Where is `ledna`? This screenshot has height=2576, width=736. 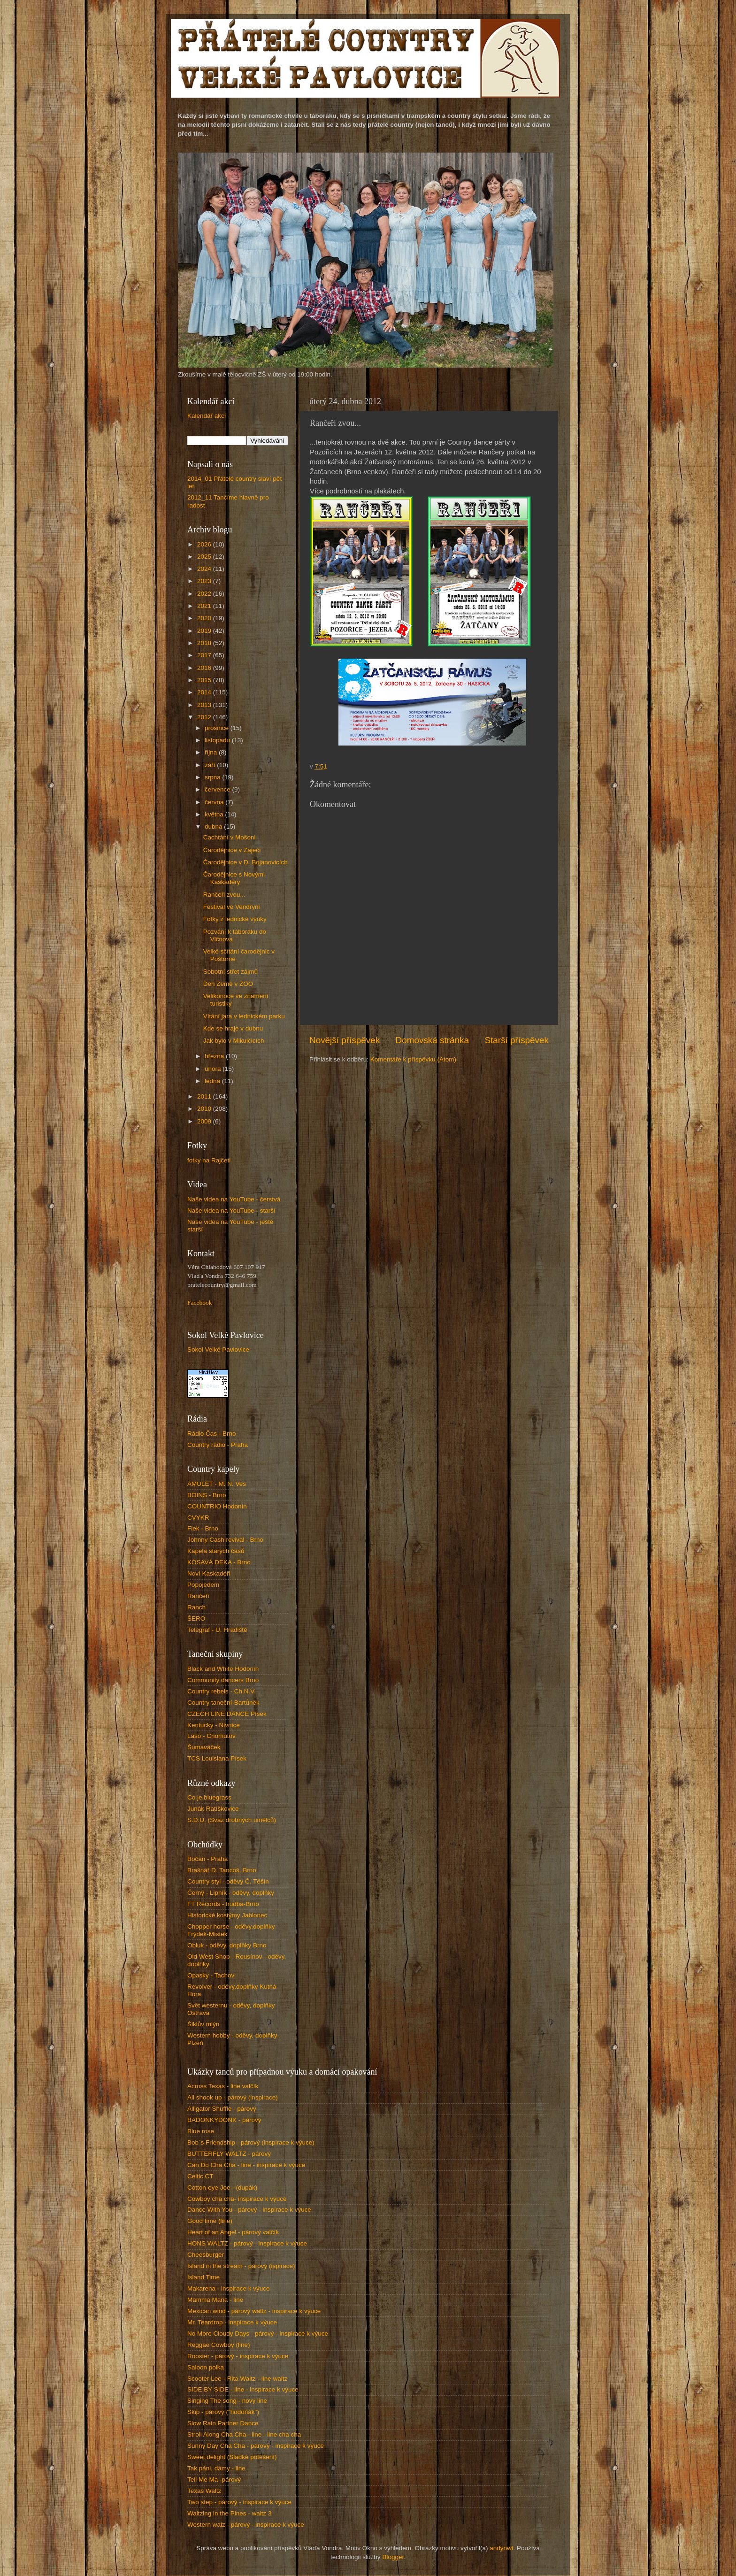
ledna is located at coordinates (213, 1080).